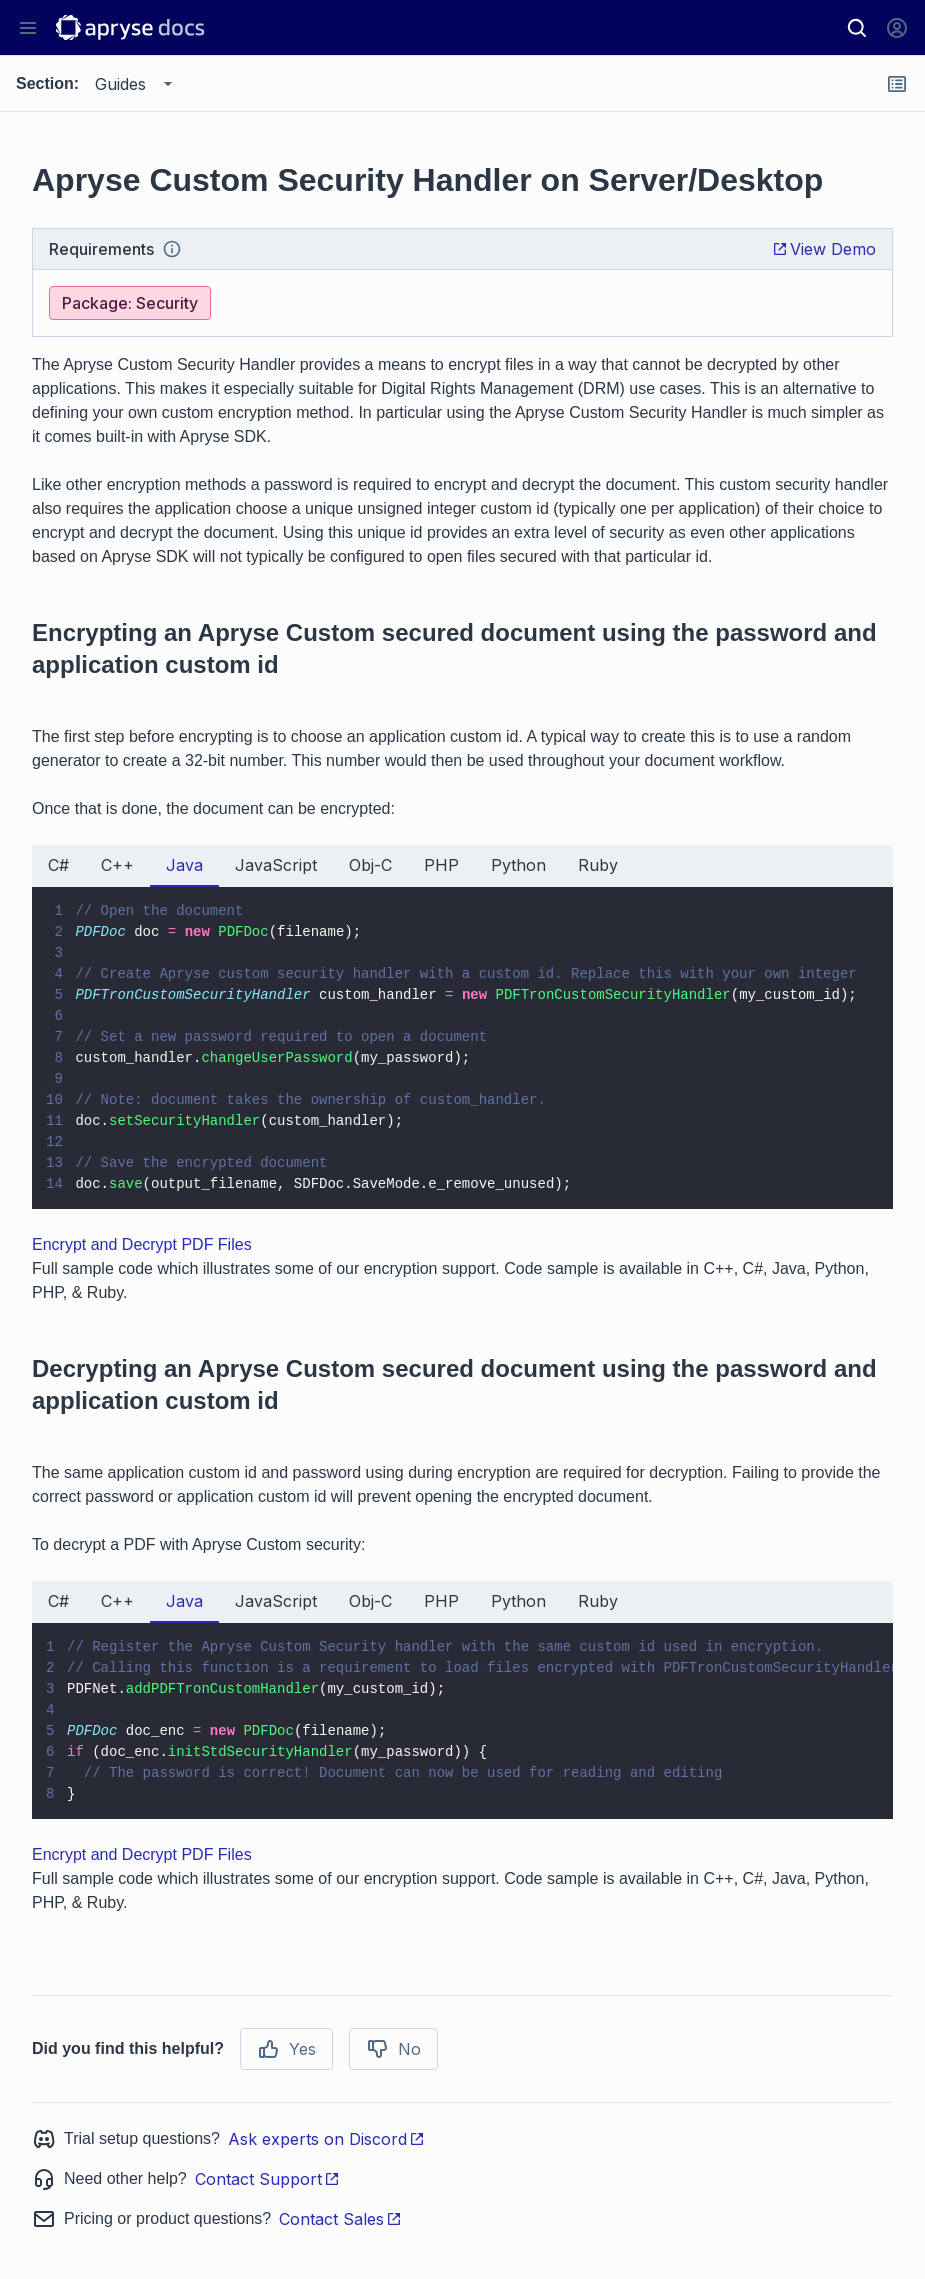 The image size is (925, 2279). Describe the element at coordinates (142, 1244) in the screenshot. I see `Encrypt and Decrypt PDF Files` at that location.